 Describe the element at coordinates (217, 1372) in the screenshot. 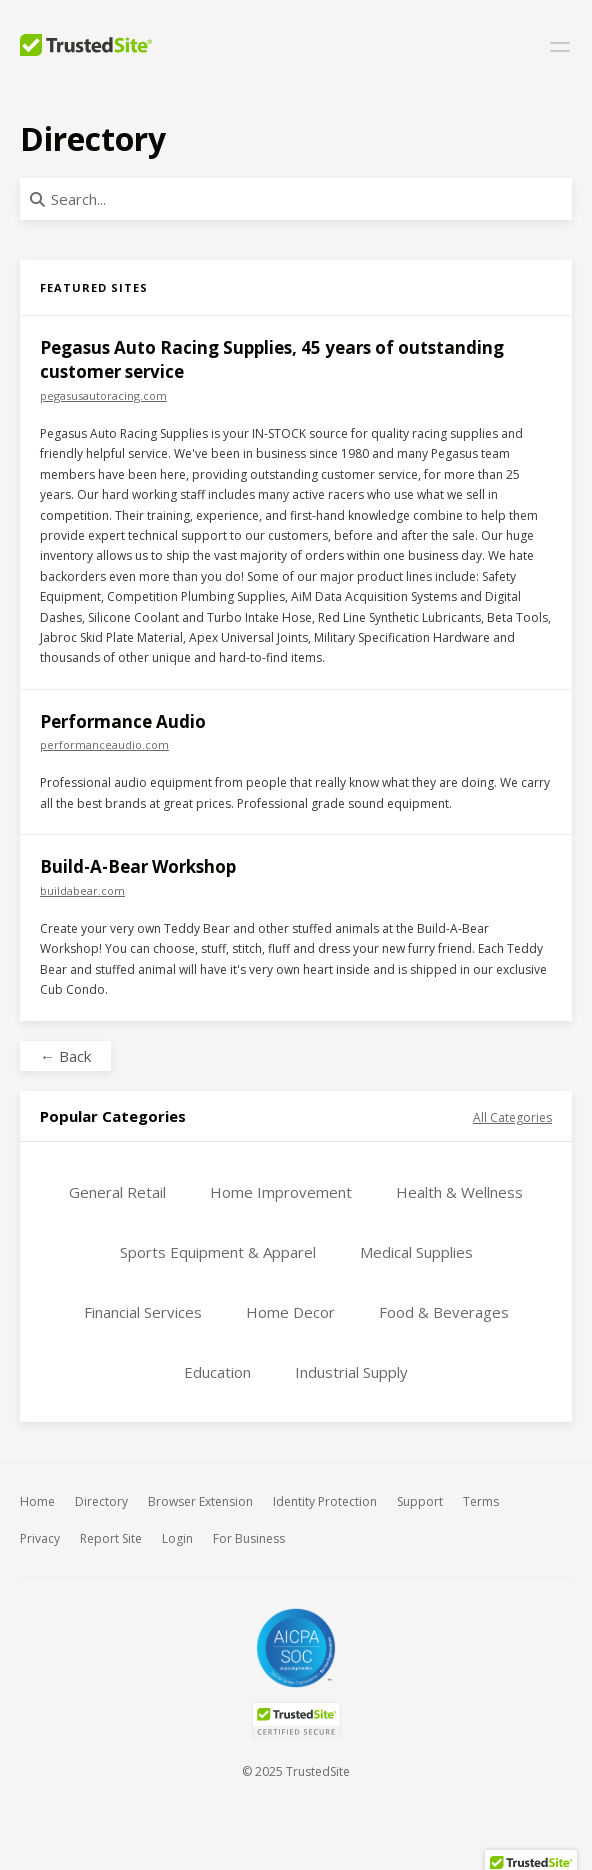

I see `Education` at that location.